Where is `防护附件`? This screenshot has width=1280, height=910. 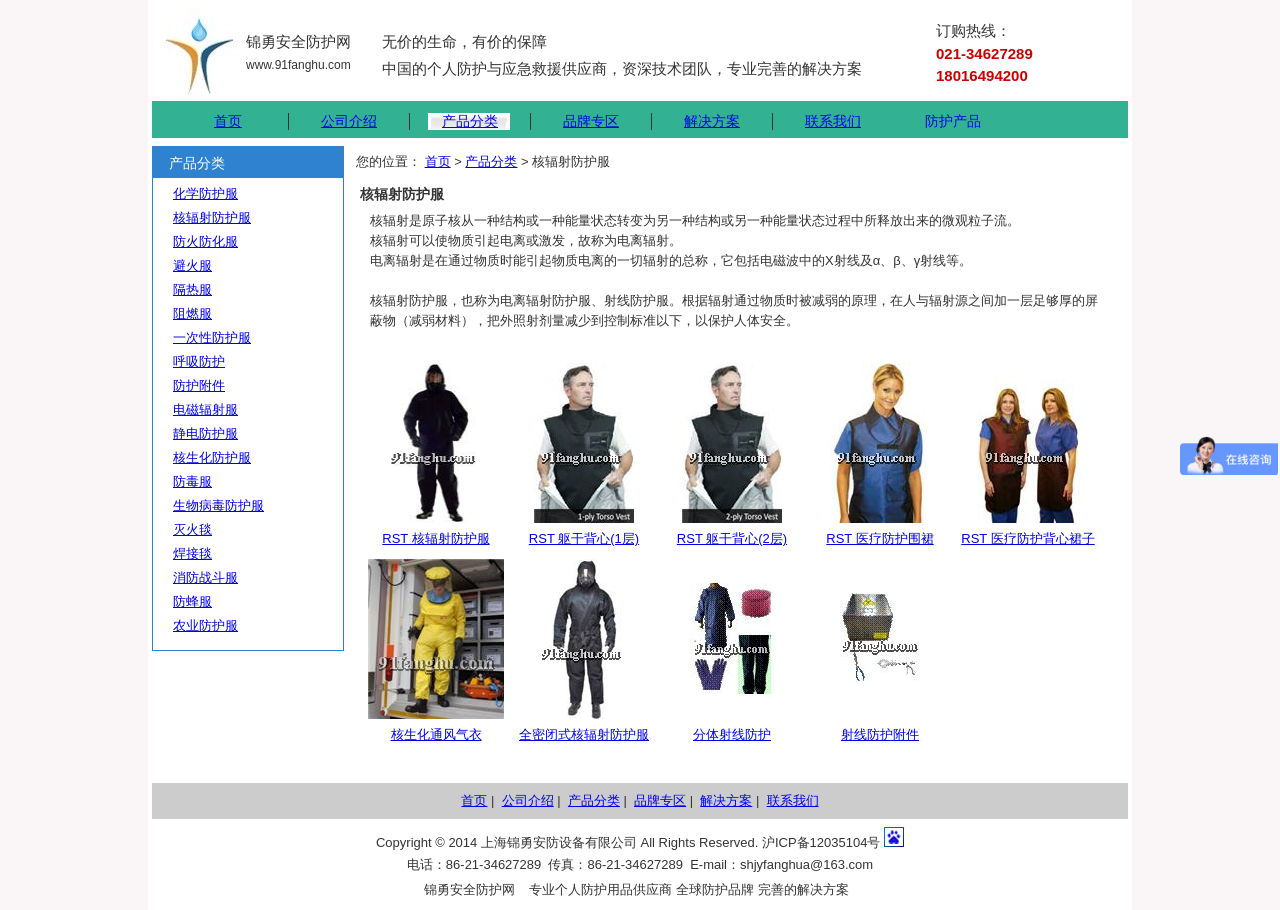
防护附件 is located at coordinates (199, 385).